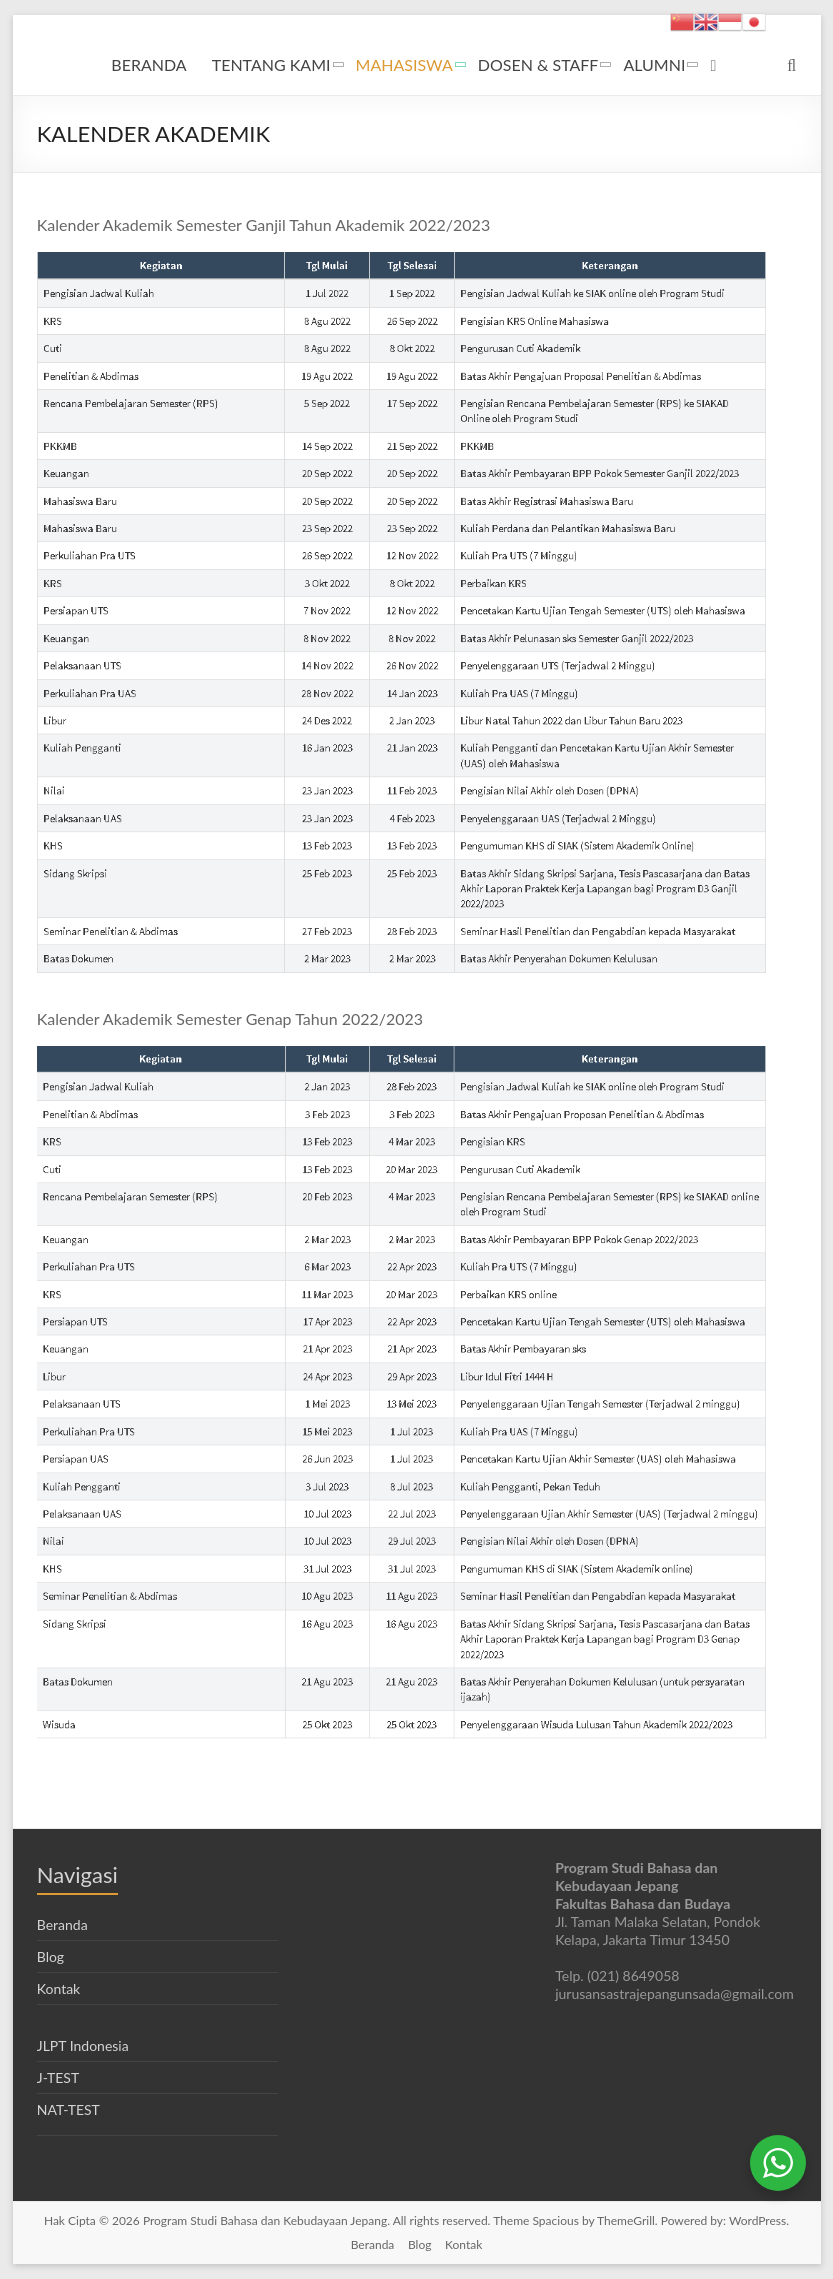 Image resolution: width=833 pixels, height=2279 pixels. Describe the element at coordinates (148, 64) in the screenshot. I see `BERANDA` at that location.